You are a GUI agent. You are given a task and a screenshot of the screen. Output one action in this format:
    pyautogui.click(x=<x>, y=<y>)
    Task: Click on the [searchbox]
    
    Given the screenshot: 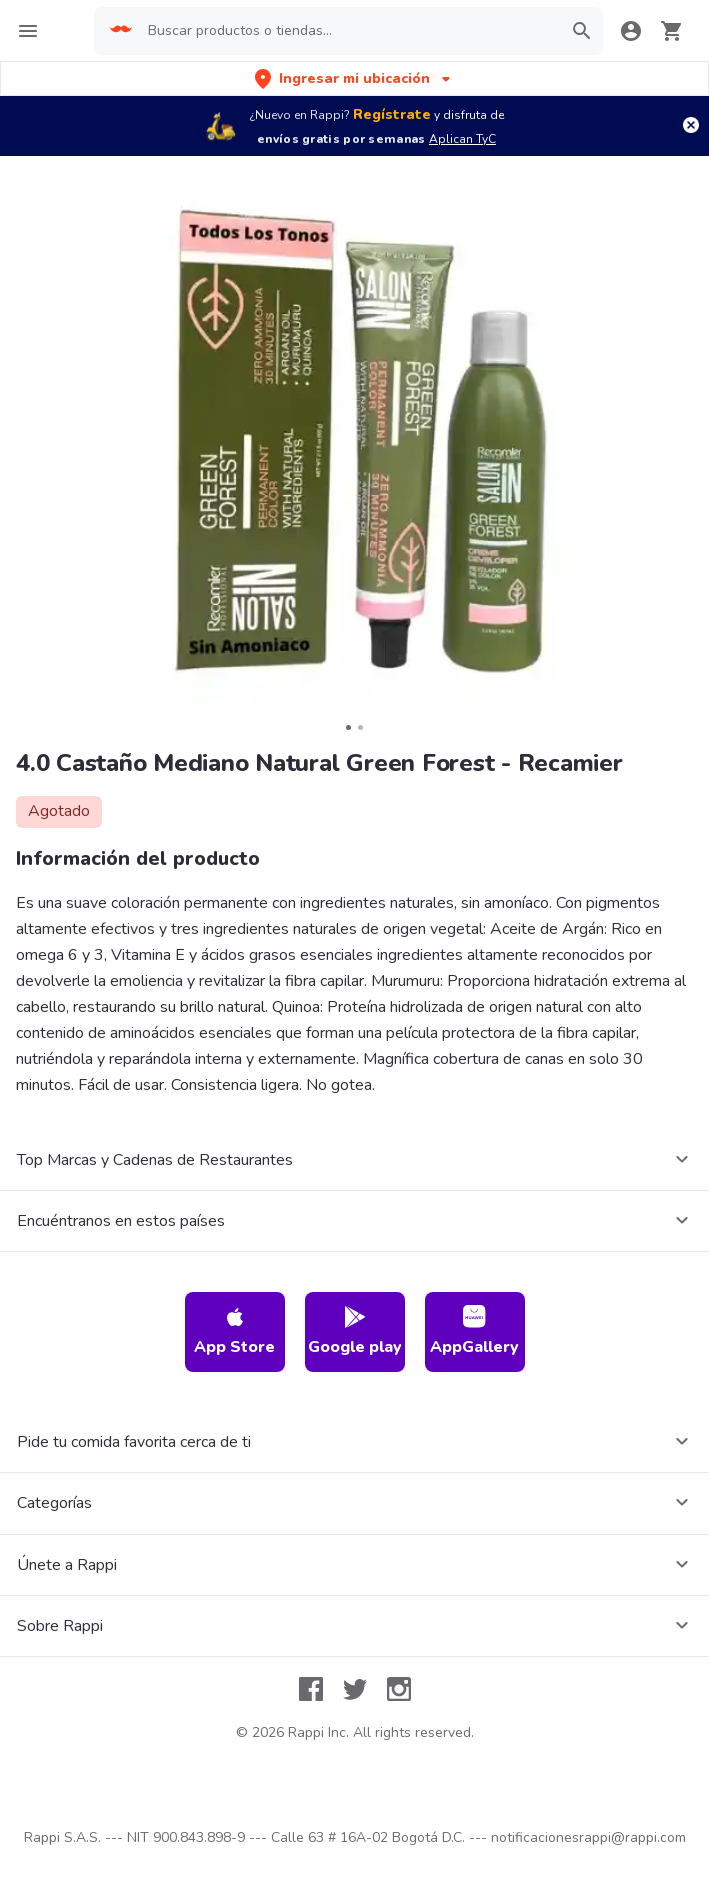 What is the action you would take?
    pyautogui.click(x=348, y=31)
    